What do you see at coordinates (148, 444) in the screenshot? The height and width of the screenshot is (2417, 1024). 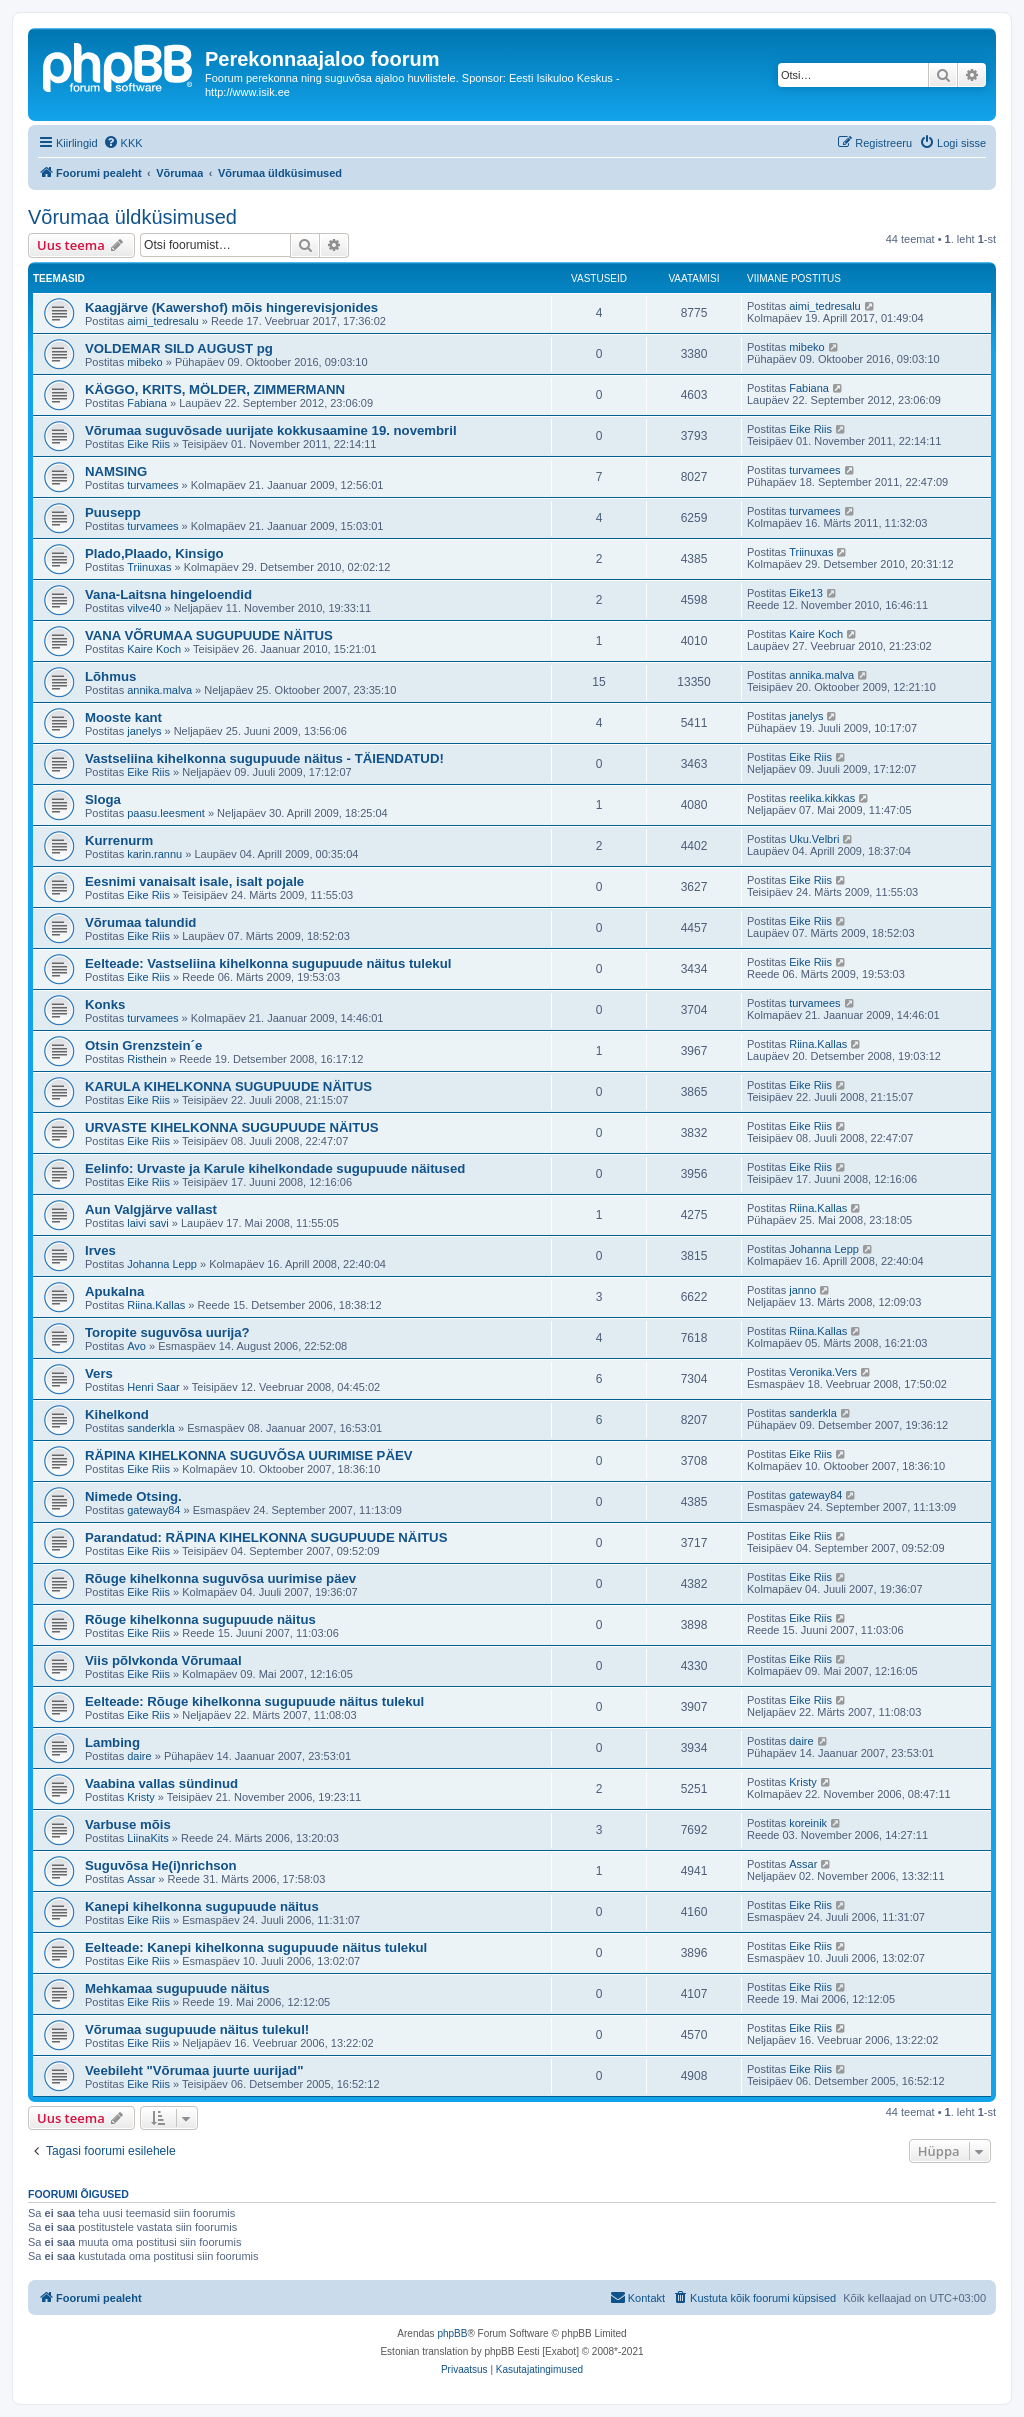 I see `Eike Riis` at bounding box center [148, 444].